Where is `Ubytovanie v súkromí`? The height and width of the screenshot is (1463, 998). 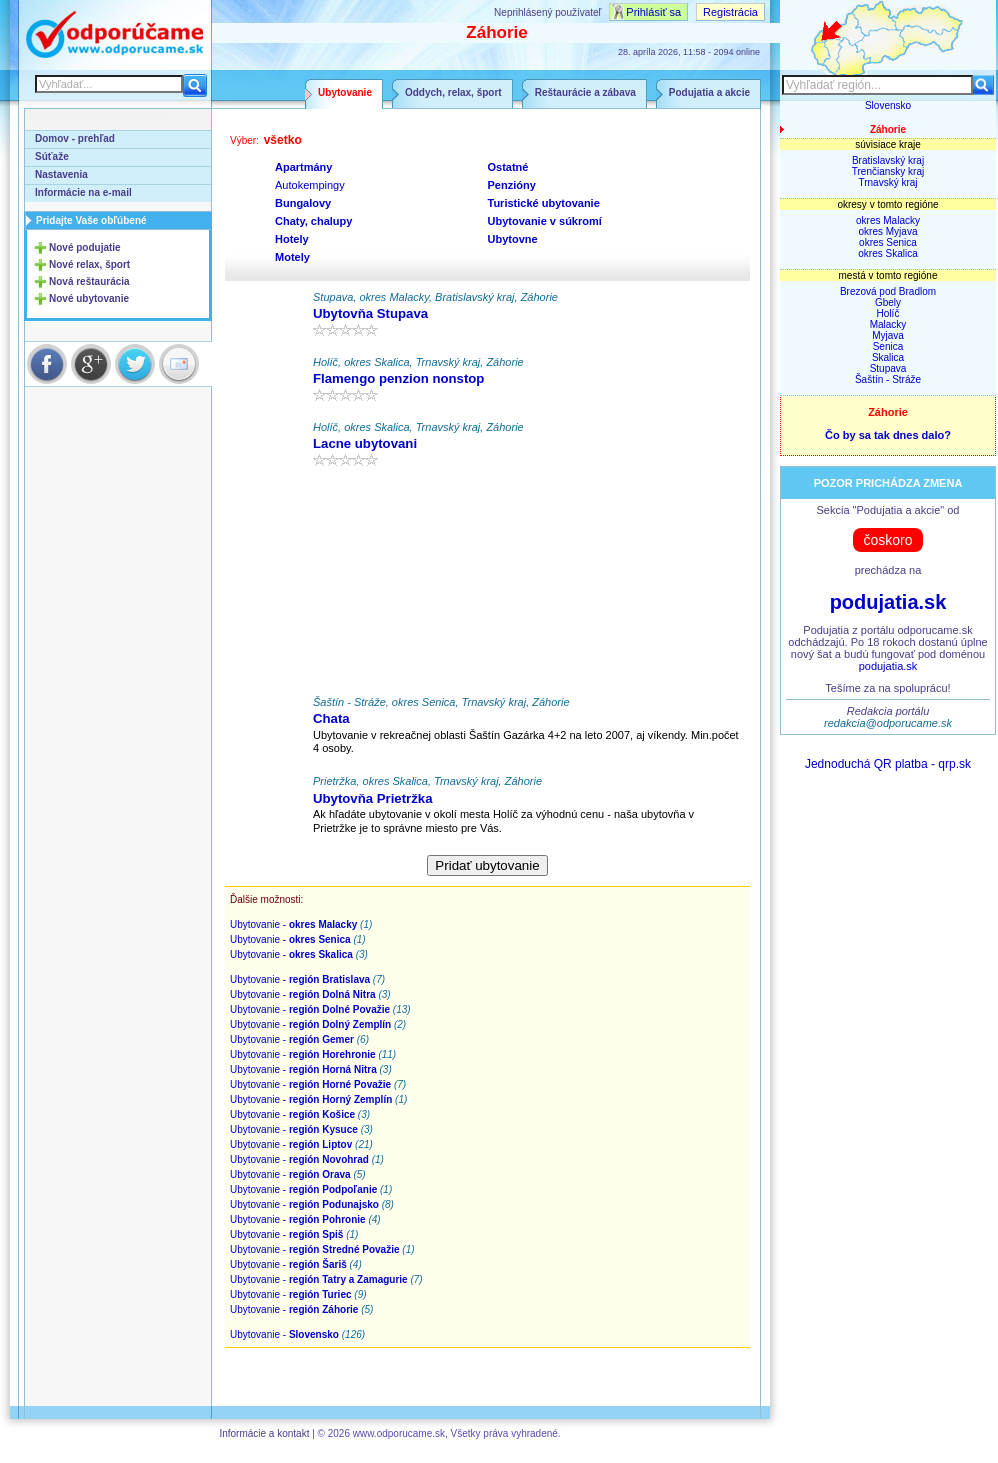 Ubytovanie v súkromí is located at coordinates (545, 221).